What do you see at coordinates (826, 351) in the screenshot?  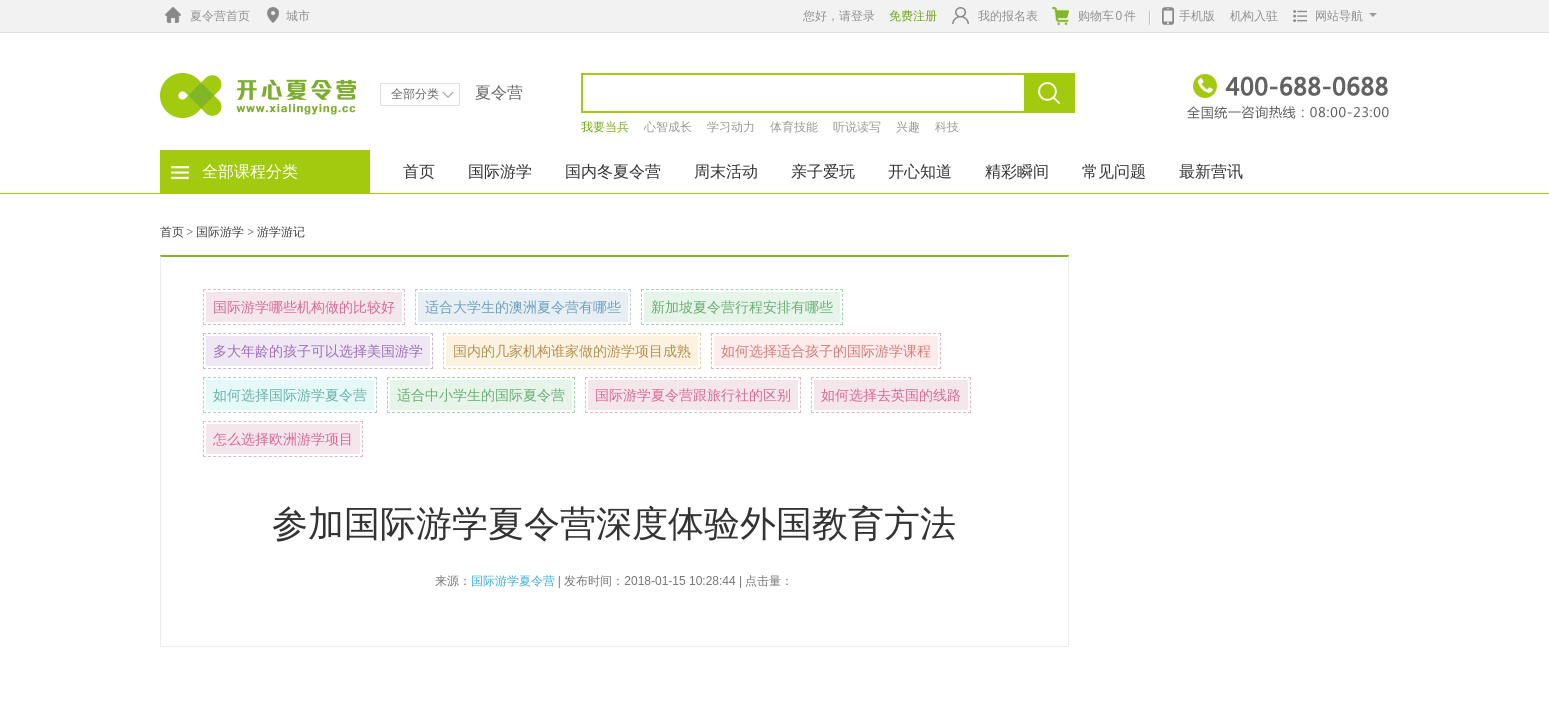 I see `如何选择适合孩子的国际游学课程` at bounding box center [826, 351].